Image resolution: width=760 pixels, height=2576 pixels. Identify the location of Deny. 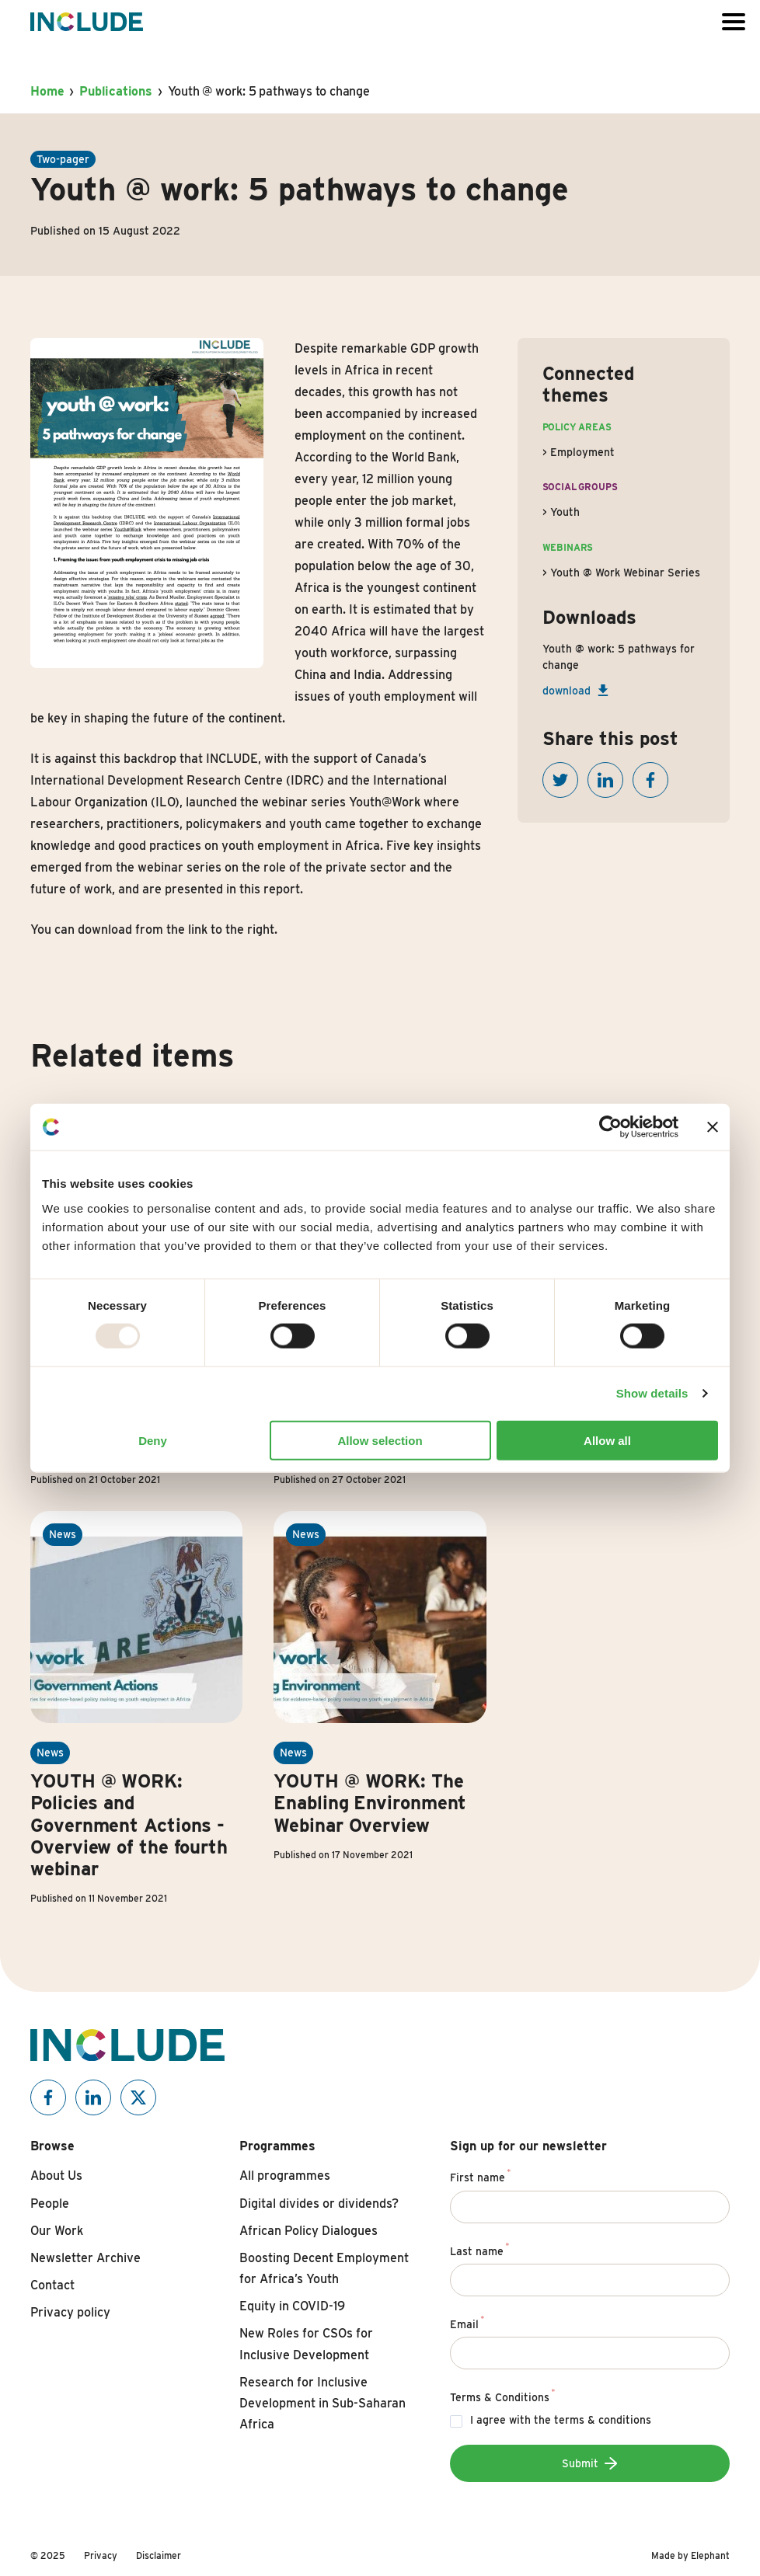
(152, 1439).